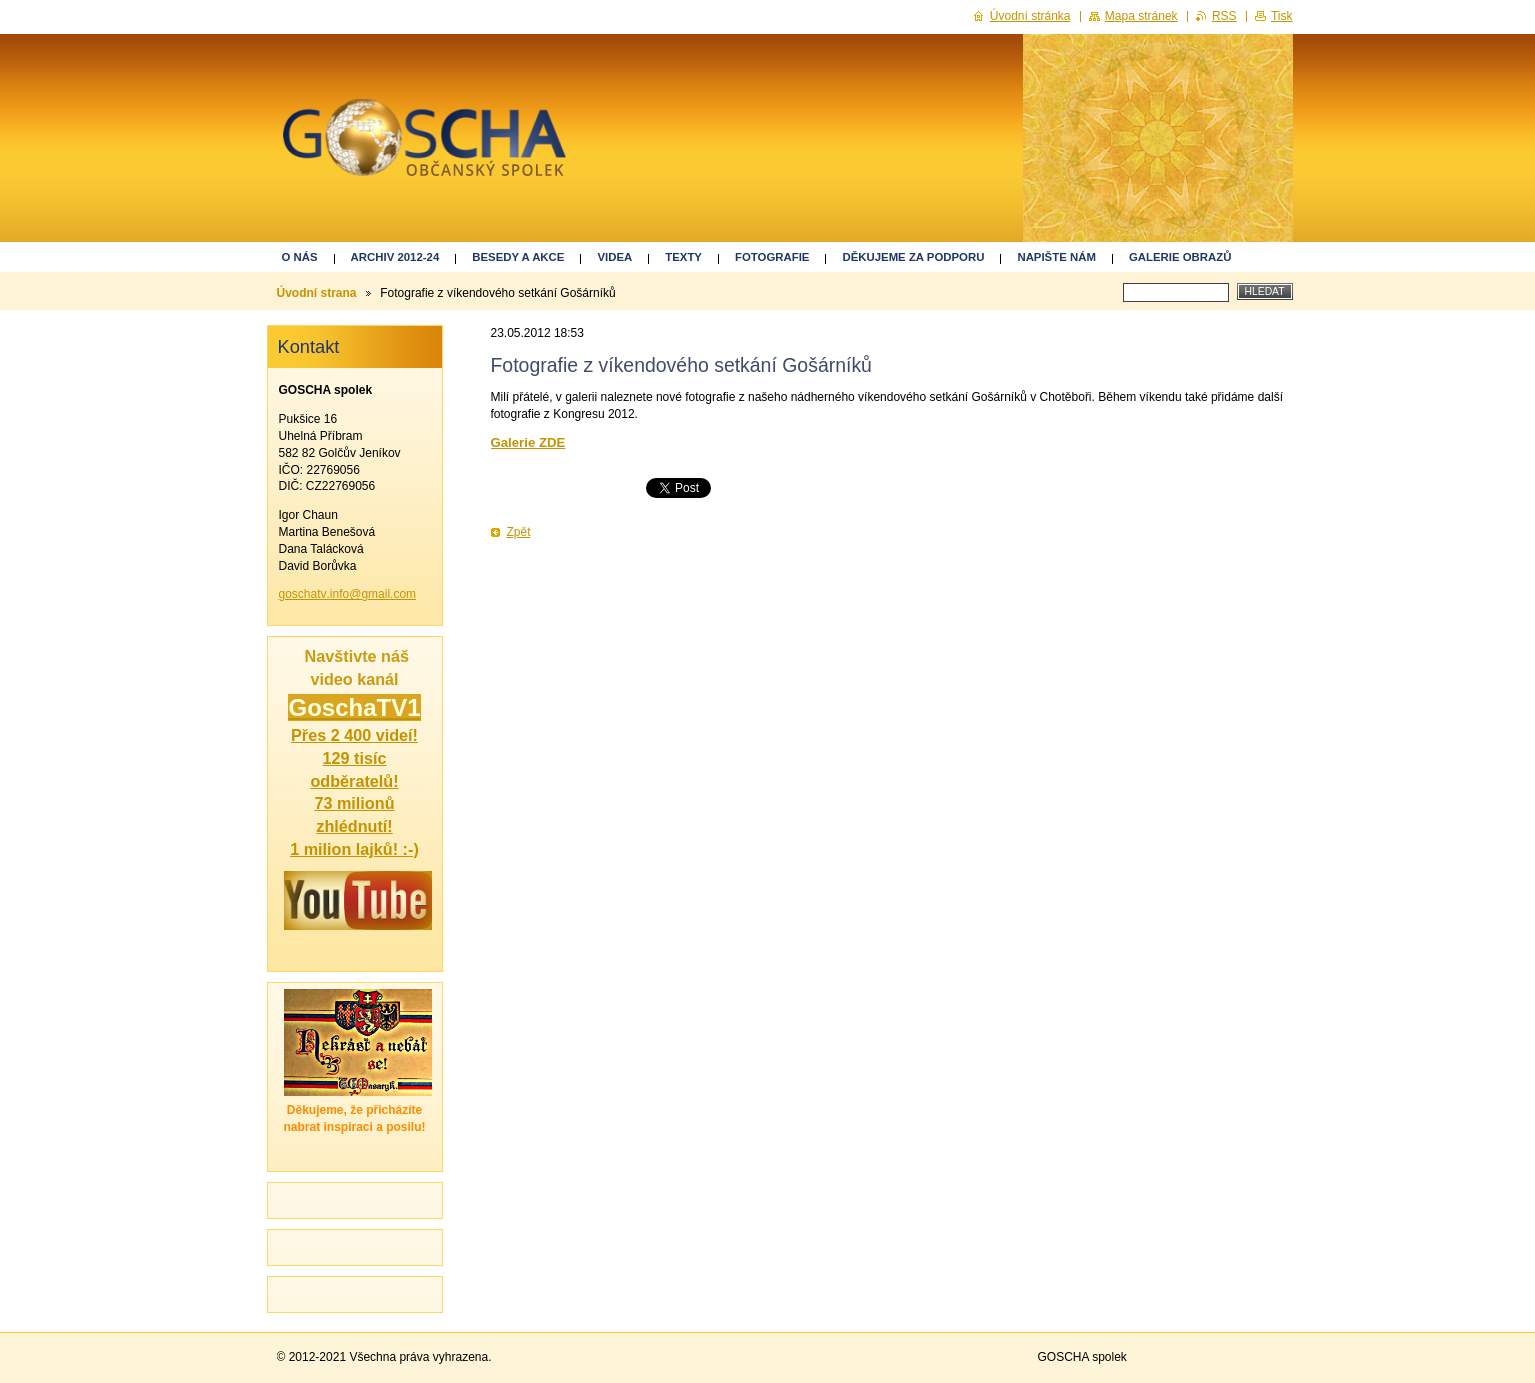  Describe the element at coordinates (772, 257) in the screenshot. I see `Fotografie` at that location.